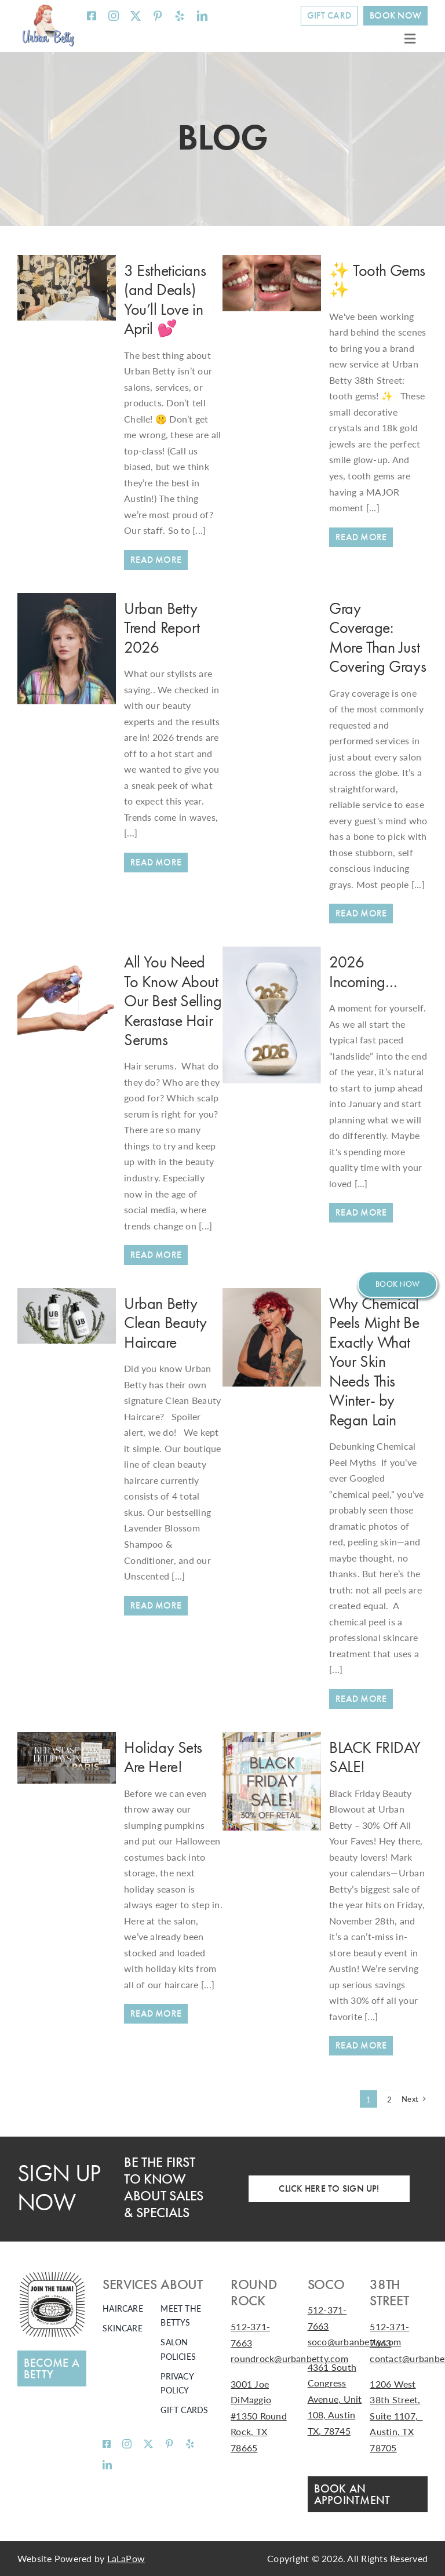 The width and height of the screenshot is (445, 2576). Describe the element at coordinates (202, 15) in the screenshot. I see `[linkedin]` at that location.